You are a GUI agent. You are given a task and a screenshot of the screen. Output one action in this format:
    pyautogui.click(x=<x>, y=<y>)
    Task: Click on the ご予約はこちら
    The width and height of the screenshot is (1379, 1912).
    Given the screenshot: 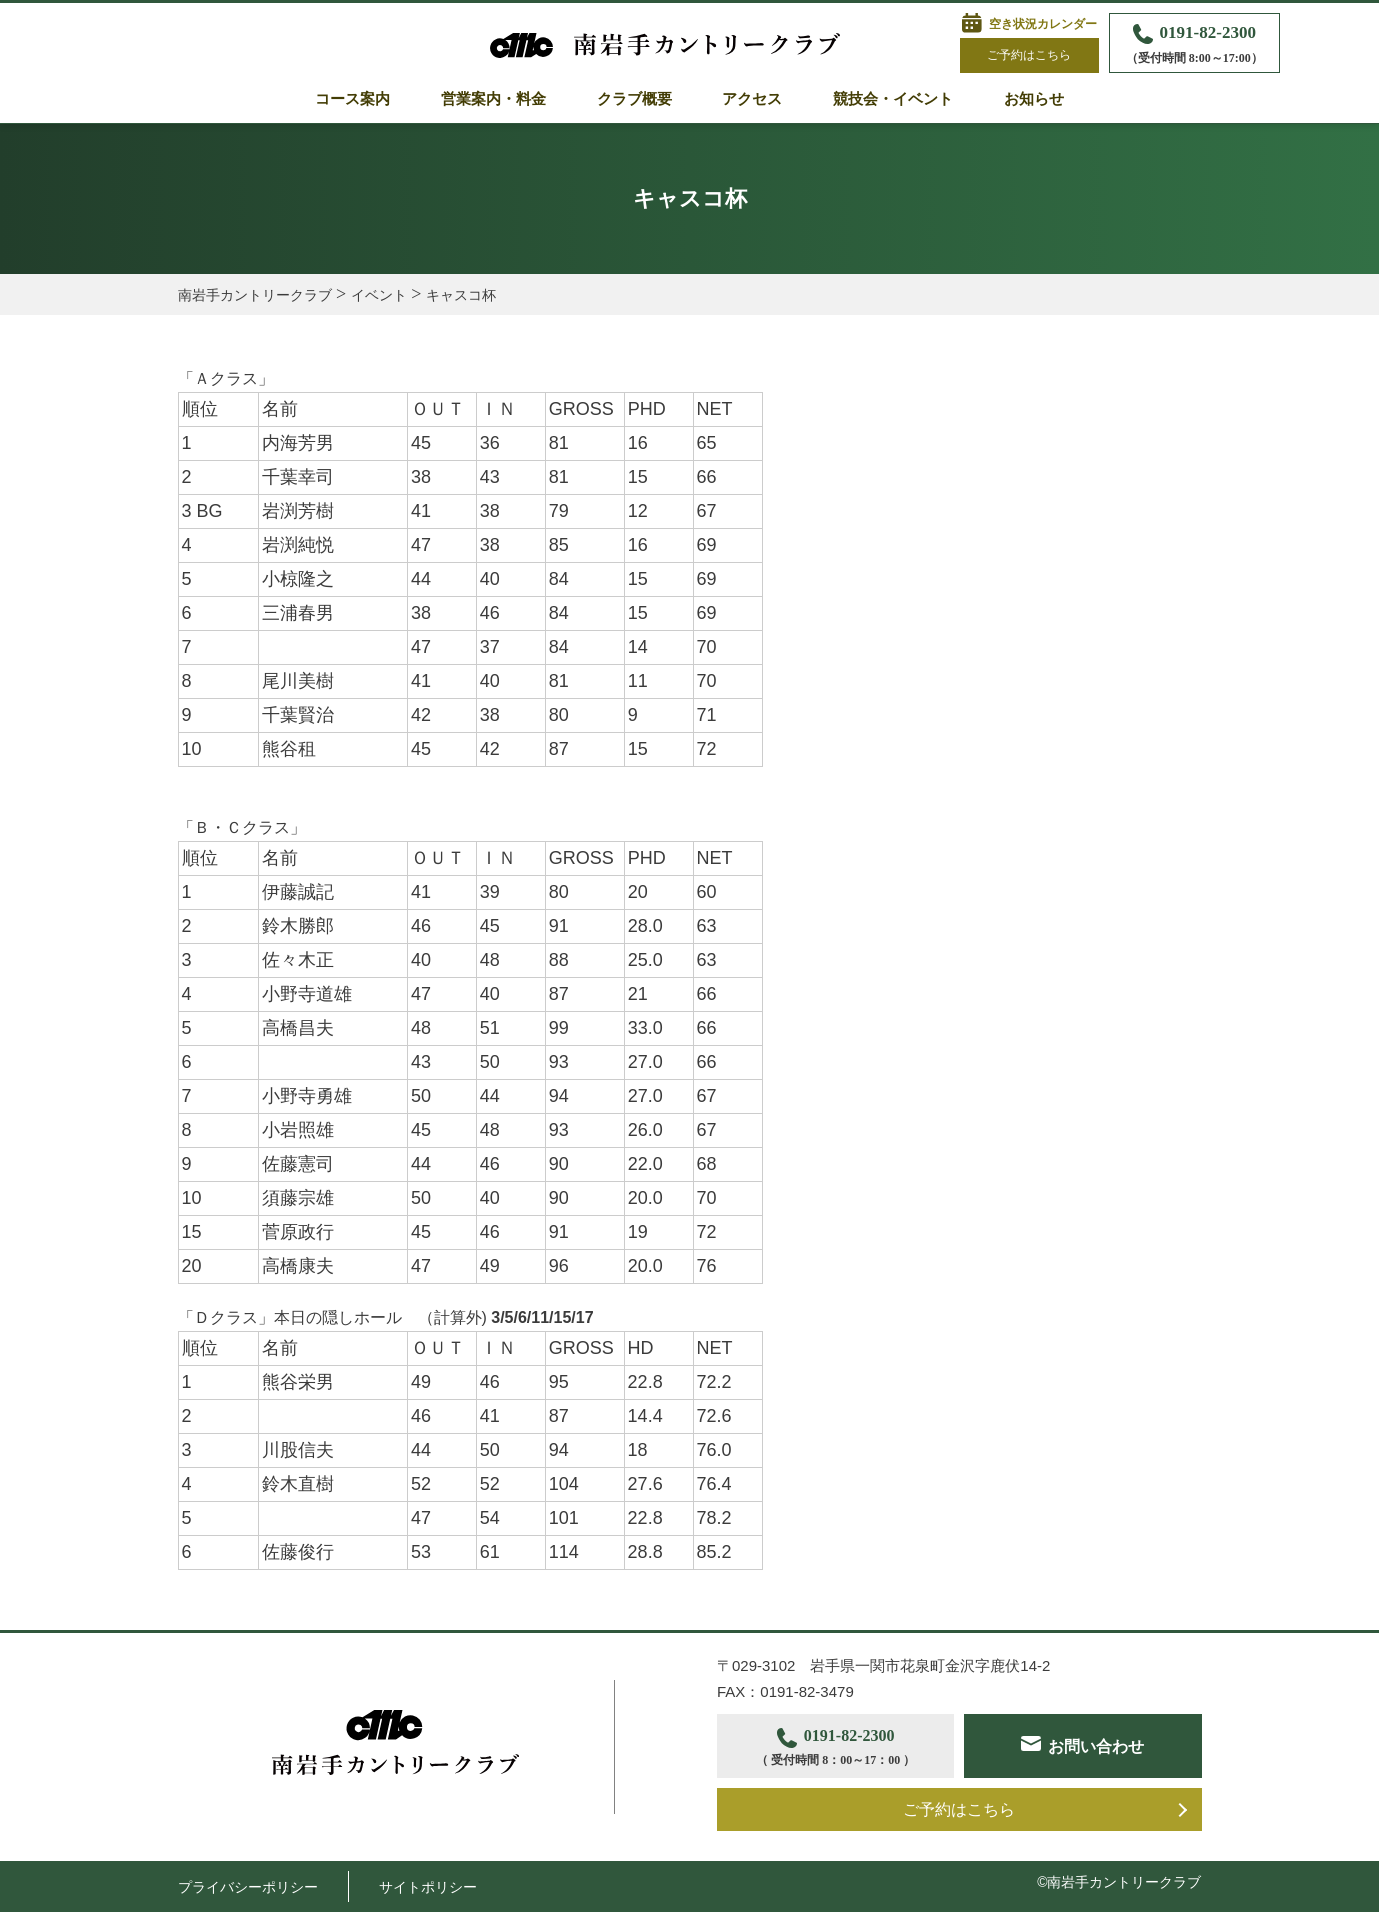 What is the action you would take?
    pyautogui.click(x=1029, y=55)
    